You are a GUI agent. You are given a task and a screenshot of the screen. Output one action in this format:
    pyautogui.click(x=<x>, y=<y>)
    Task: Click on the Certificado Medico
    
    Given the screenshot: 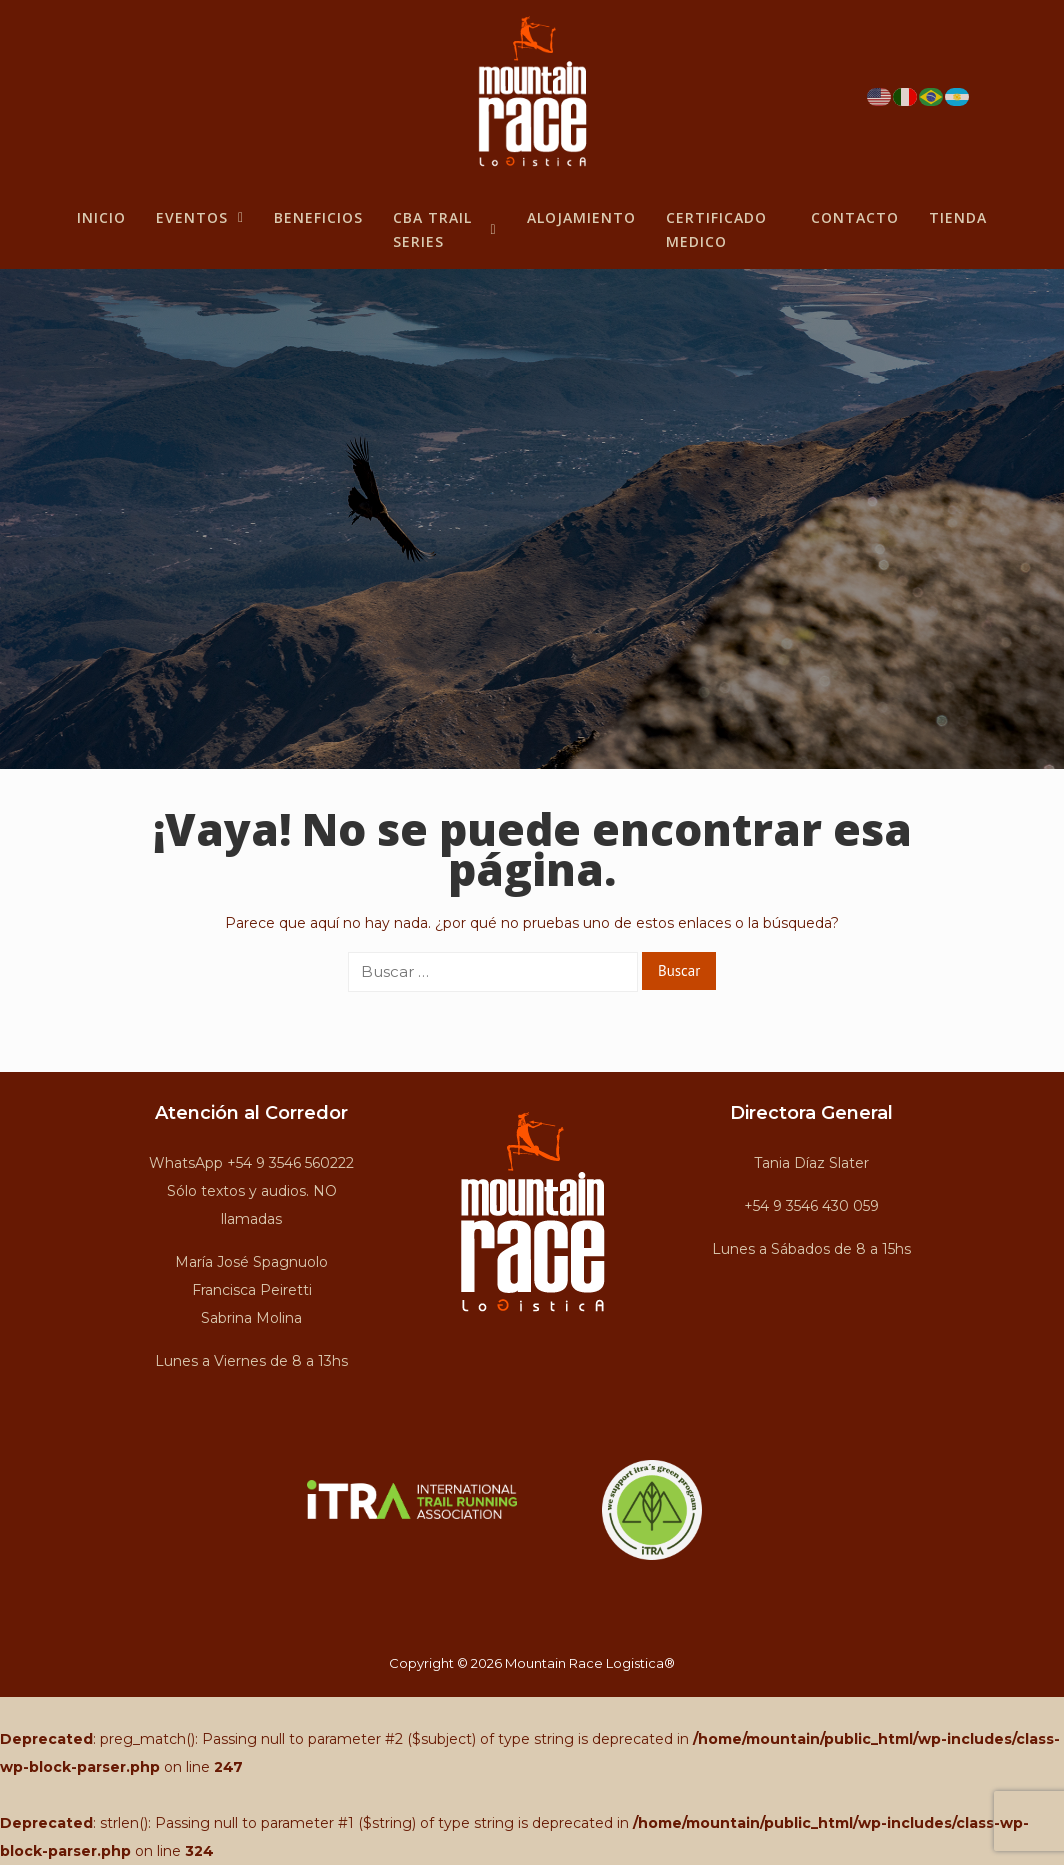 What is the action you would take?
    pyautogui.click(x=716, y=229)
    